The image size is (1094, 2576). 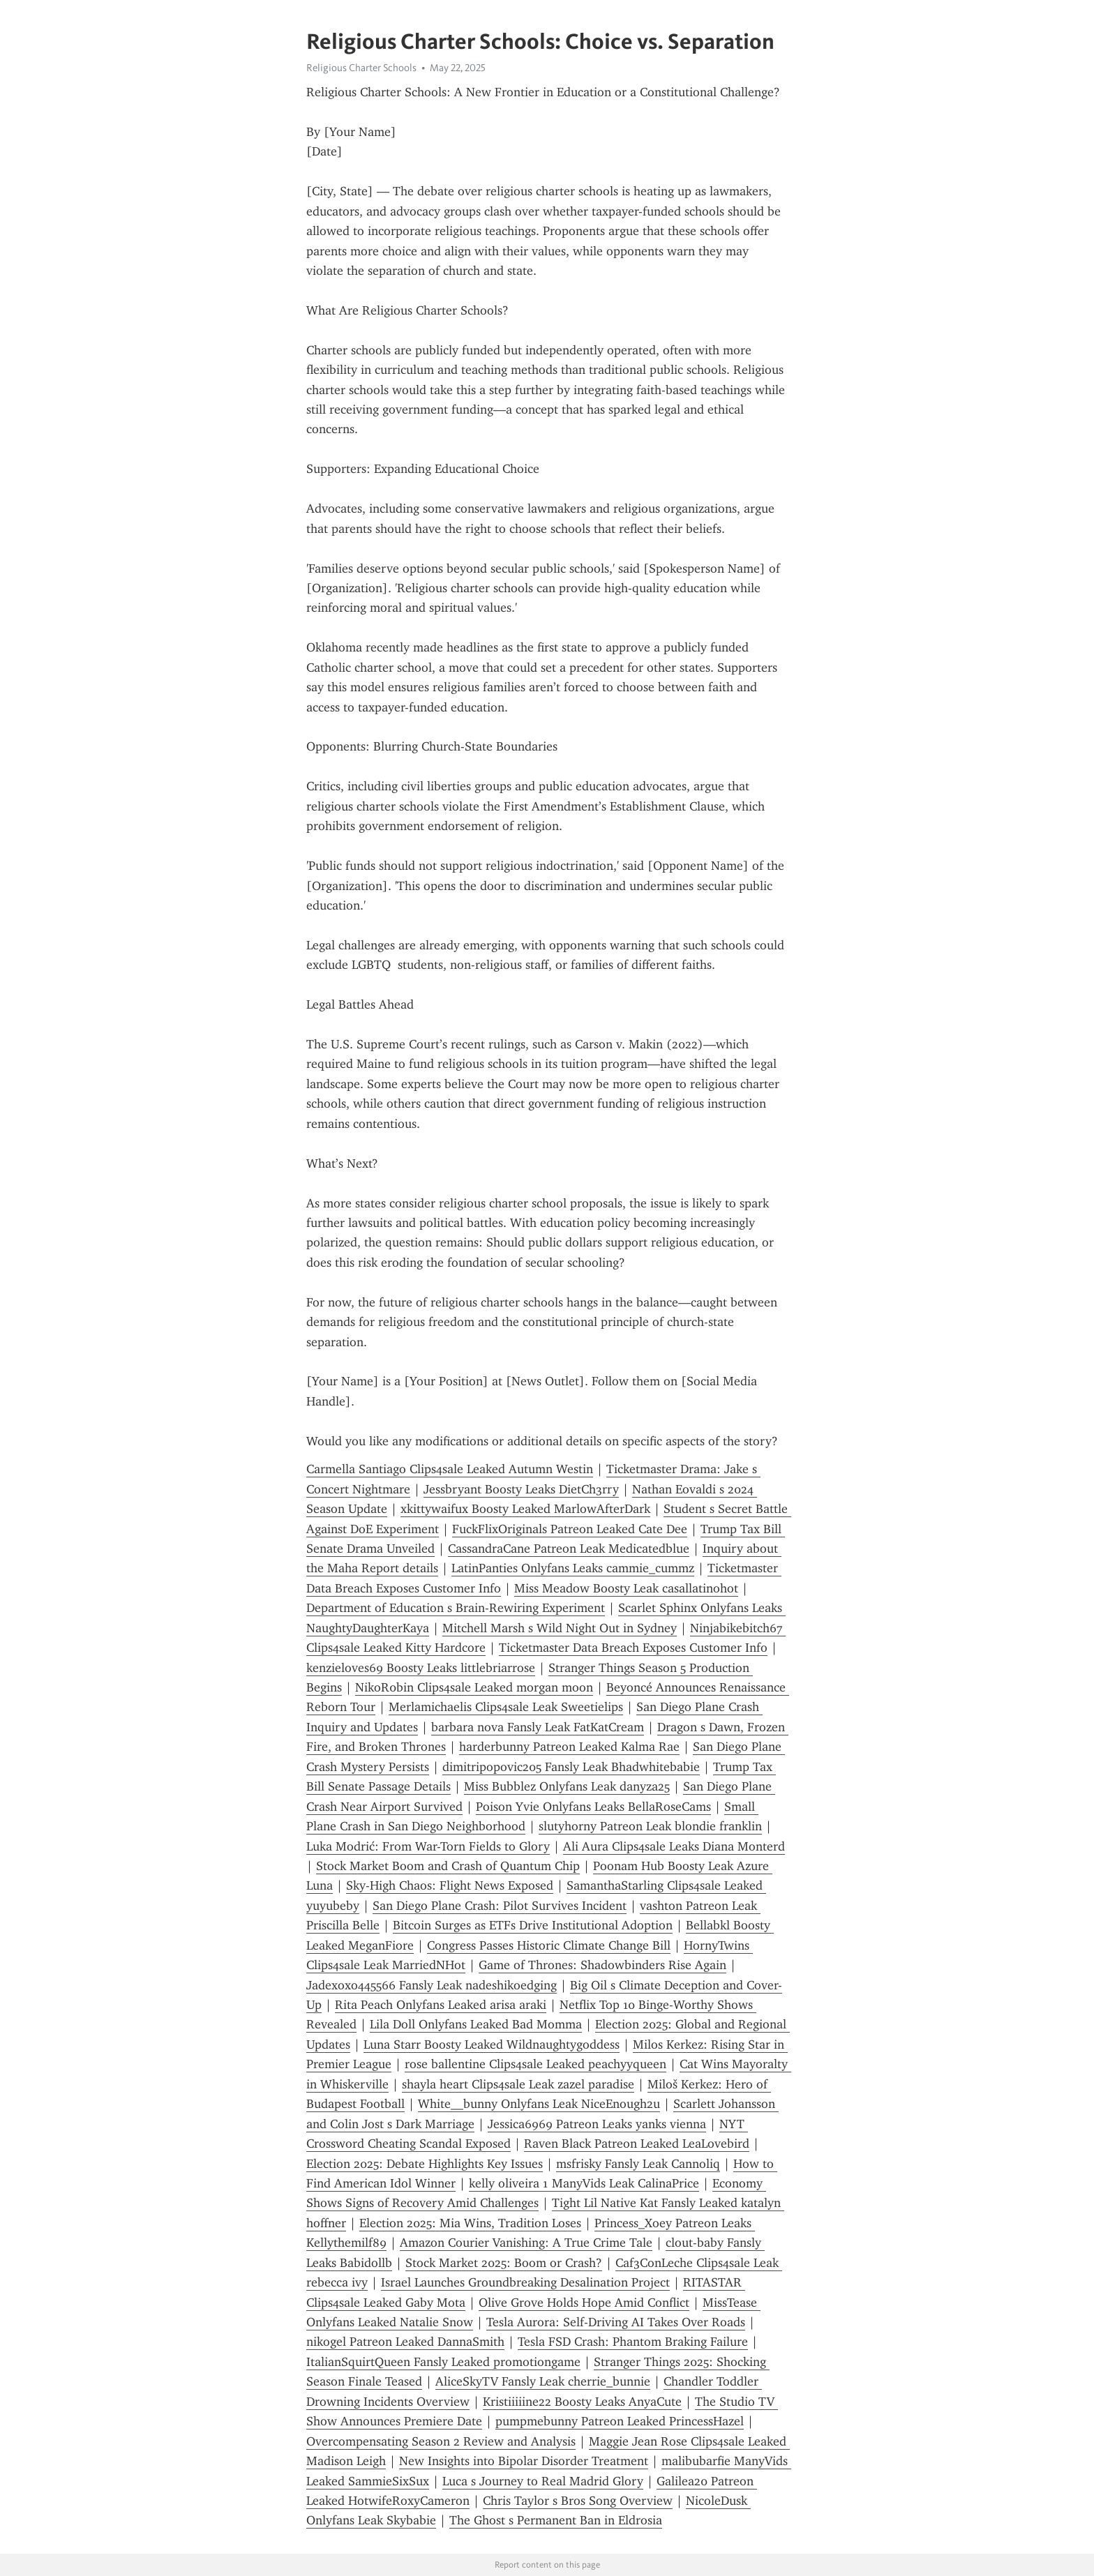 I want to click on xkittywaifux Boosty Leaked MarlowAfterDark, so click(x=525, y=1508).